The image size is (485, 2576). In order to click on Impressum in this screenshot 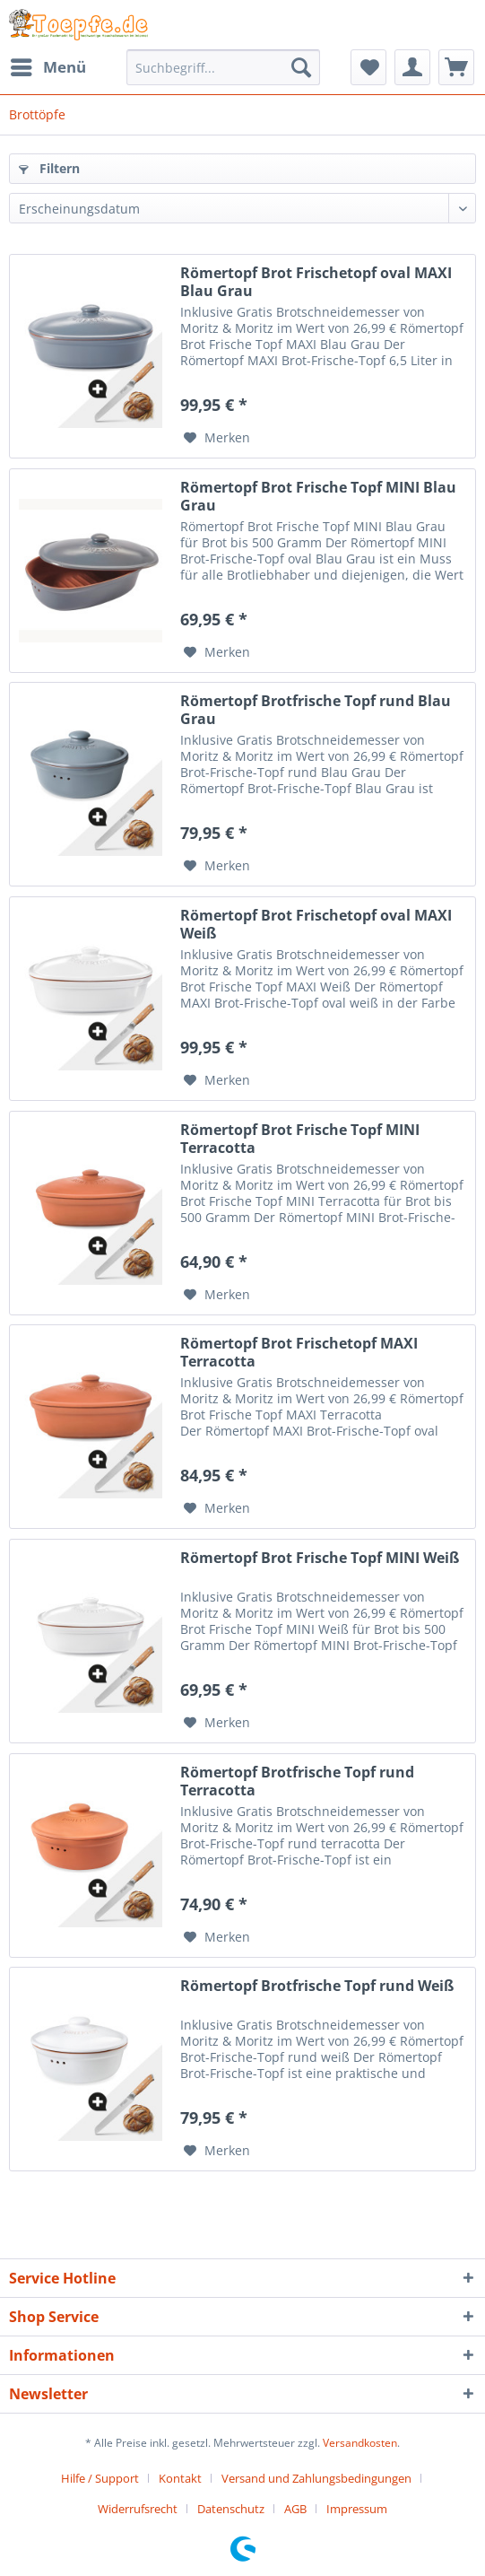, I will do `click(356, 2509)`.